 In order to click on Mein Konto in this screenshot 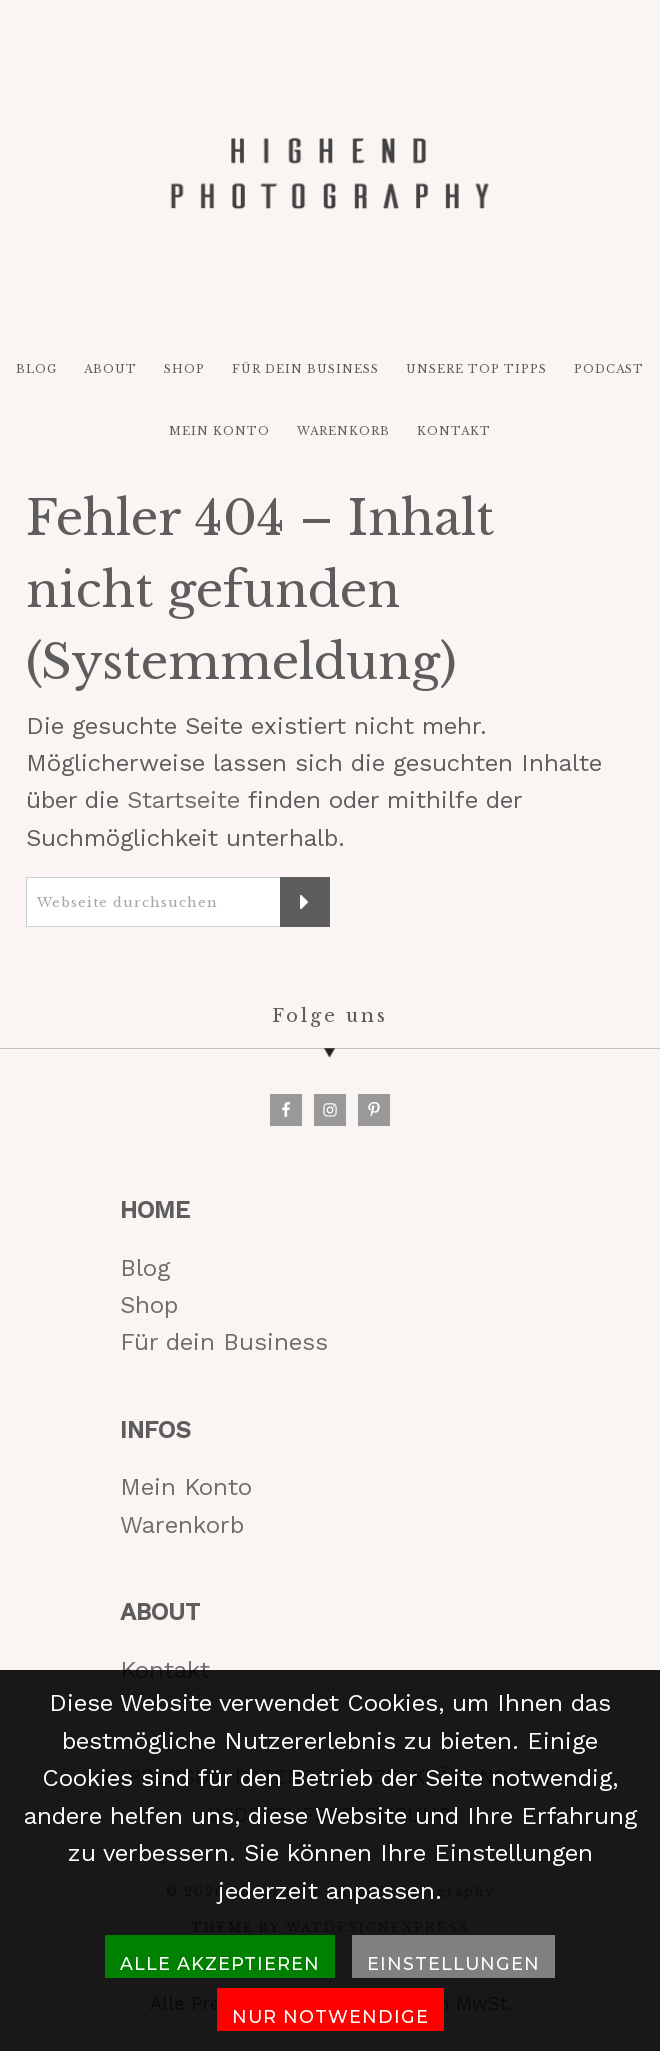, I will do `click(186, 1487)`.